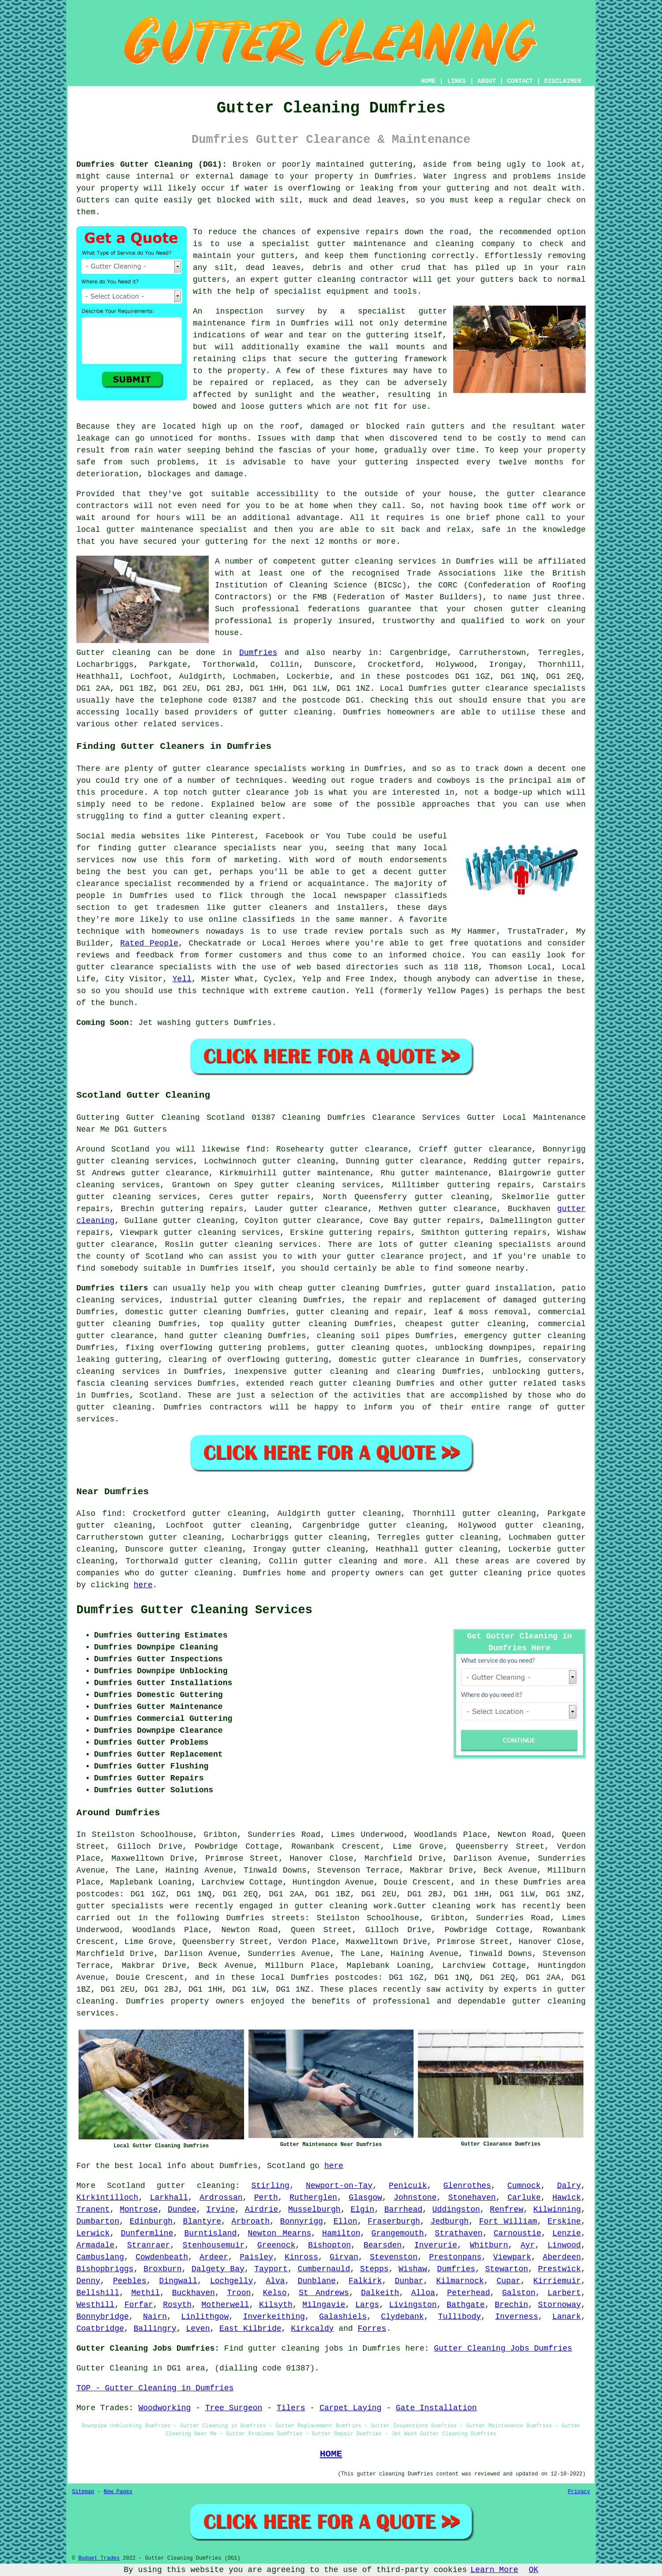 This screenshot has width=662, height=2576. Describe the element at coordinates (301, 2257) in the screenshot. I see `Kinross` at that location.